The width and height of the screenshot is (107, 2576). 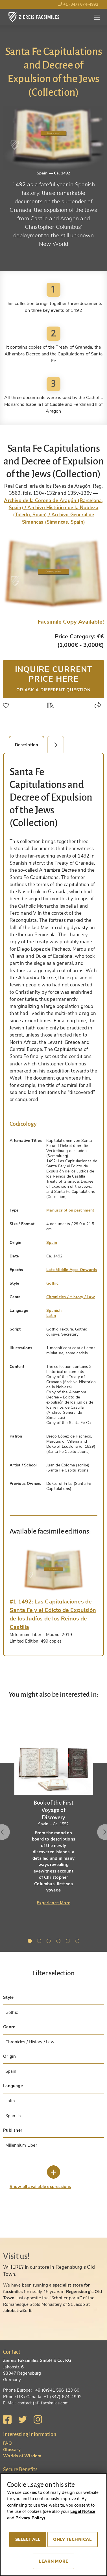 What do you see at coordinates (72, 2539) in the screenshot?
I see `Only technical` at bounding box center [72, 2539].